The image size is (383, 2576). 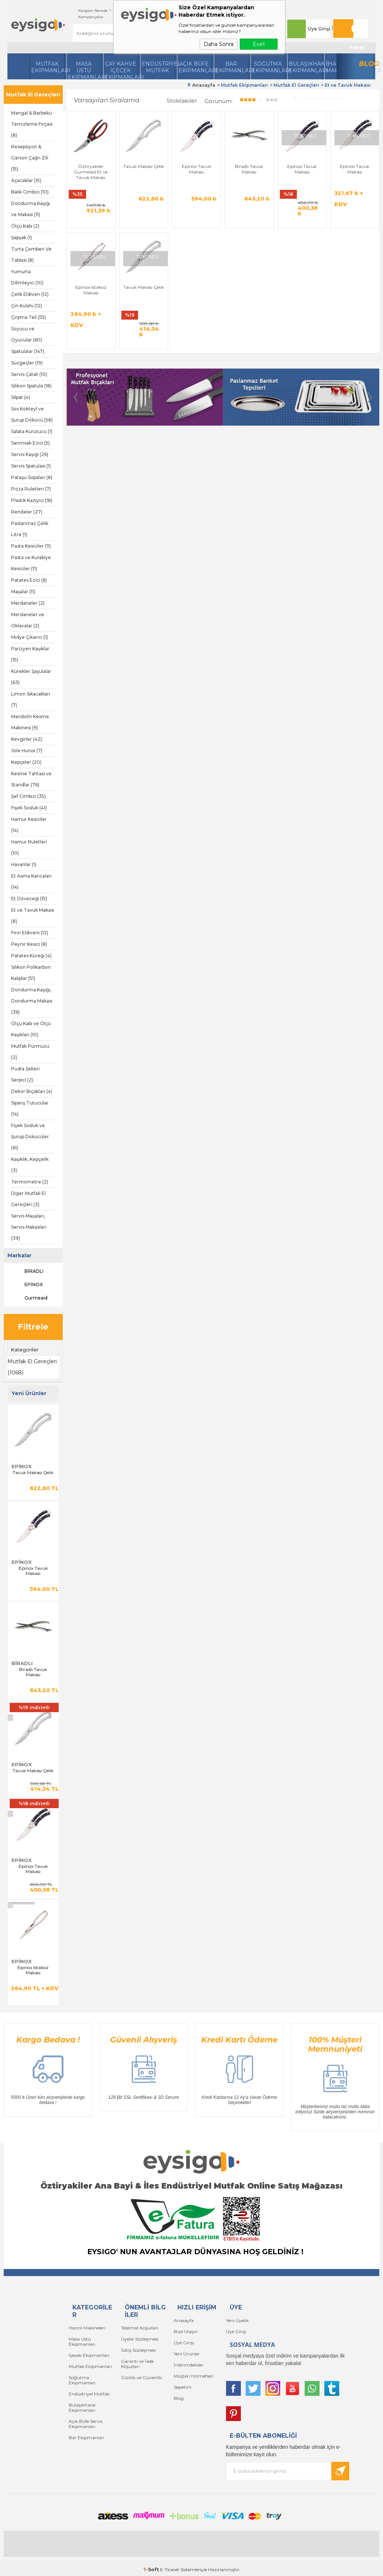 I want to click on Yeni Ürünler, so click(x=187, y=2354).